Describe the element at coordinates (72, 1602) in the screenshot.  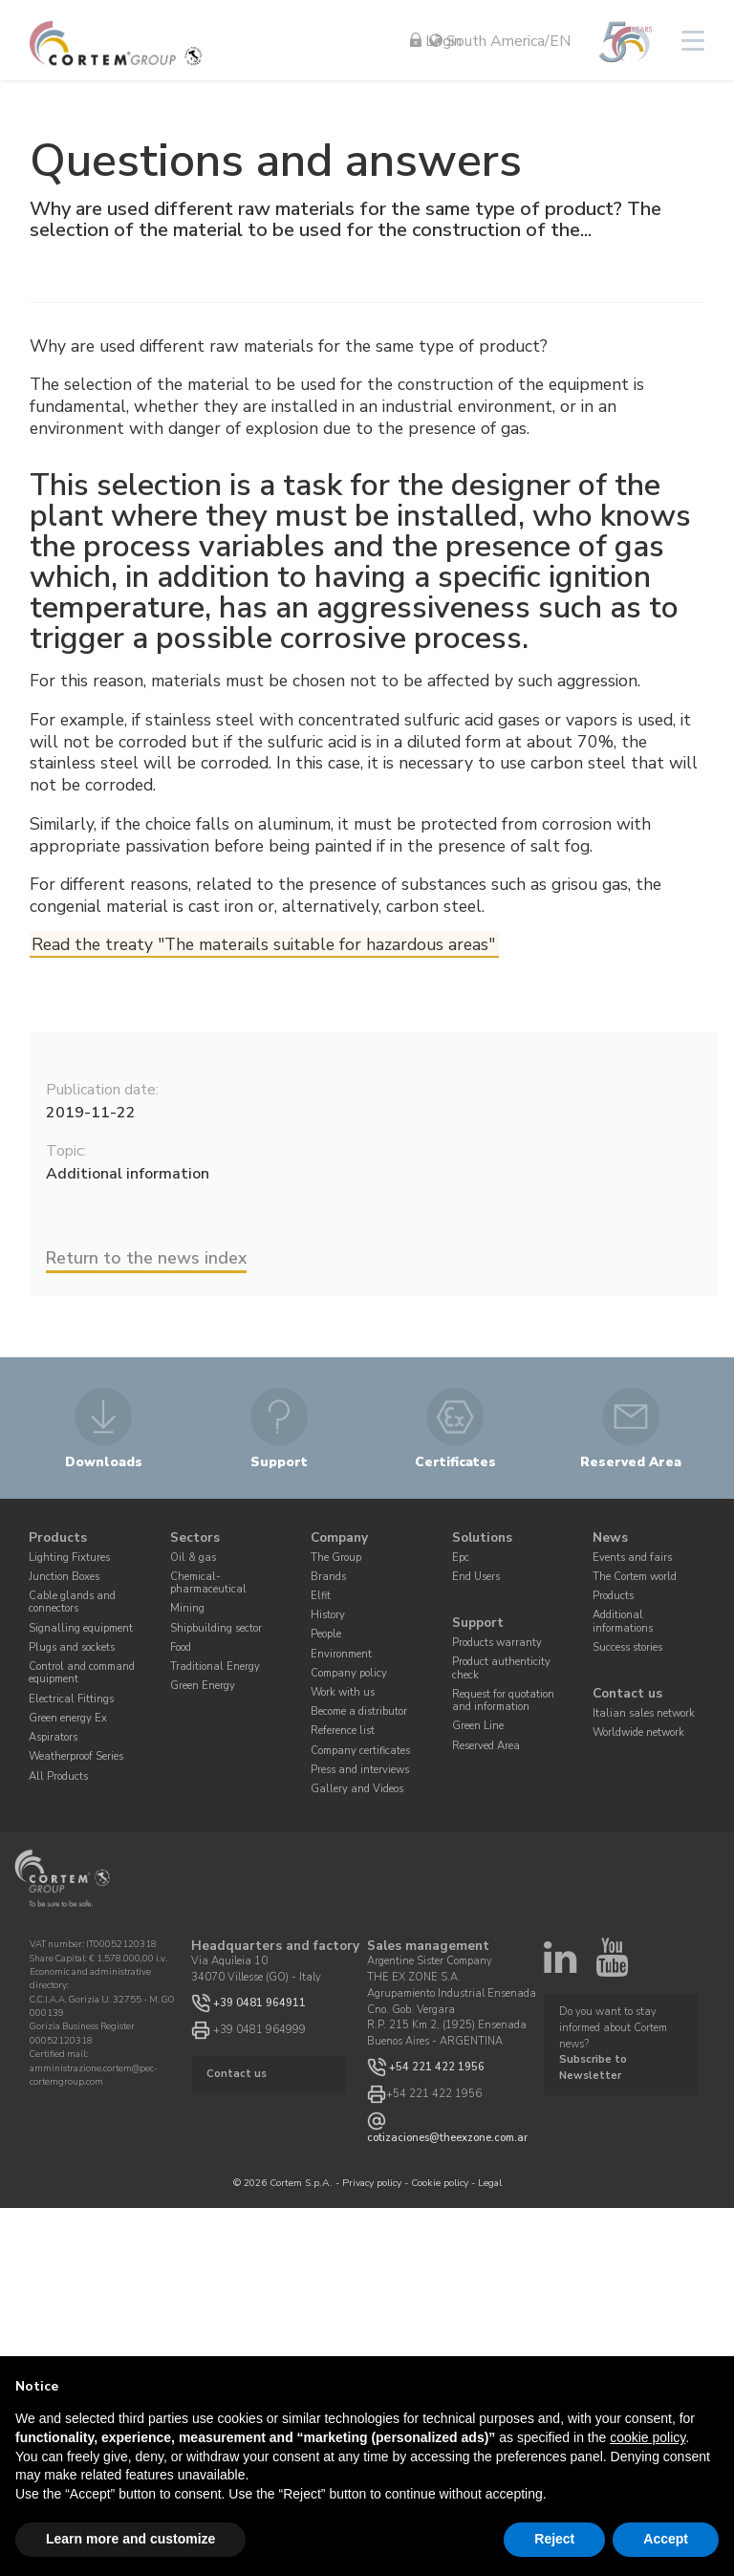
I see `Cable glands and connectors` at that location.